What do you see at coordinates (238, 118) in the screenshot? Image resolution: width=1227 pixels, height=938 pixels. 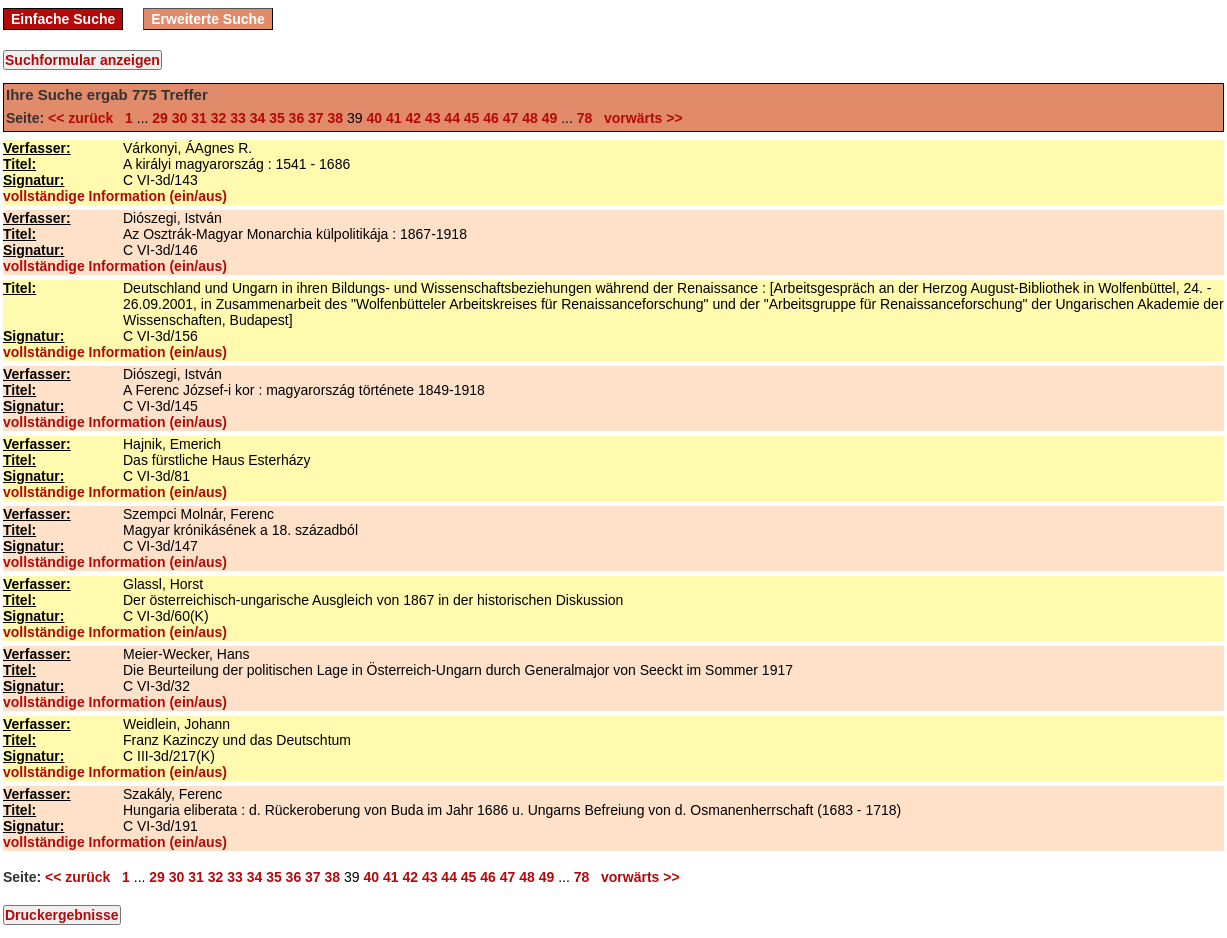 I see `33` at bounding box center [238, 118].